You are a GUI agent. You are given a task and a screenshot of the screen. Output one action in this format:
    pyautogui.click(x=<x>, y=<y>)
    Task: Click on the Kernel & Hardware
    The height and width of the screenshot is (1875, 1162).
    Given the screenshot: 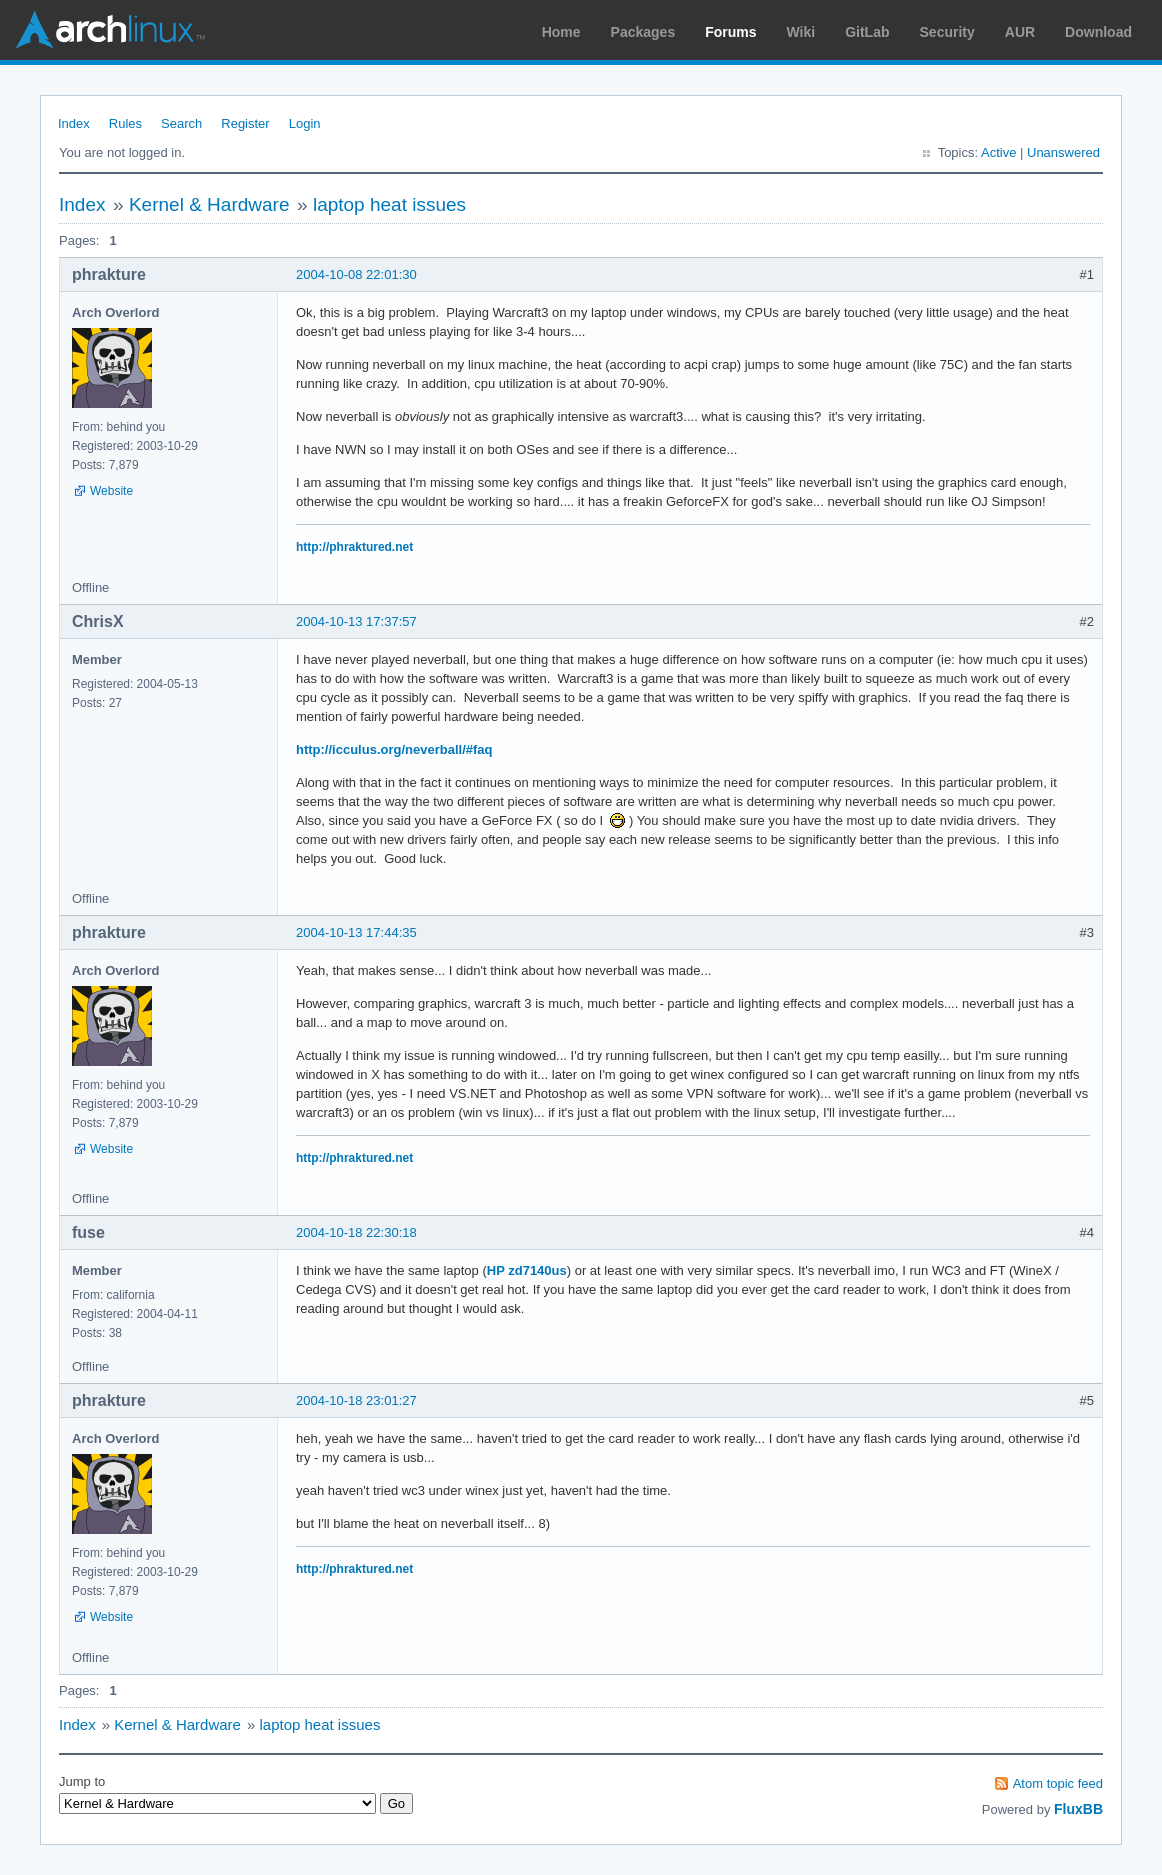 What is the action you would take?
    pyautogui.click(x=209, y=204)
    